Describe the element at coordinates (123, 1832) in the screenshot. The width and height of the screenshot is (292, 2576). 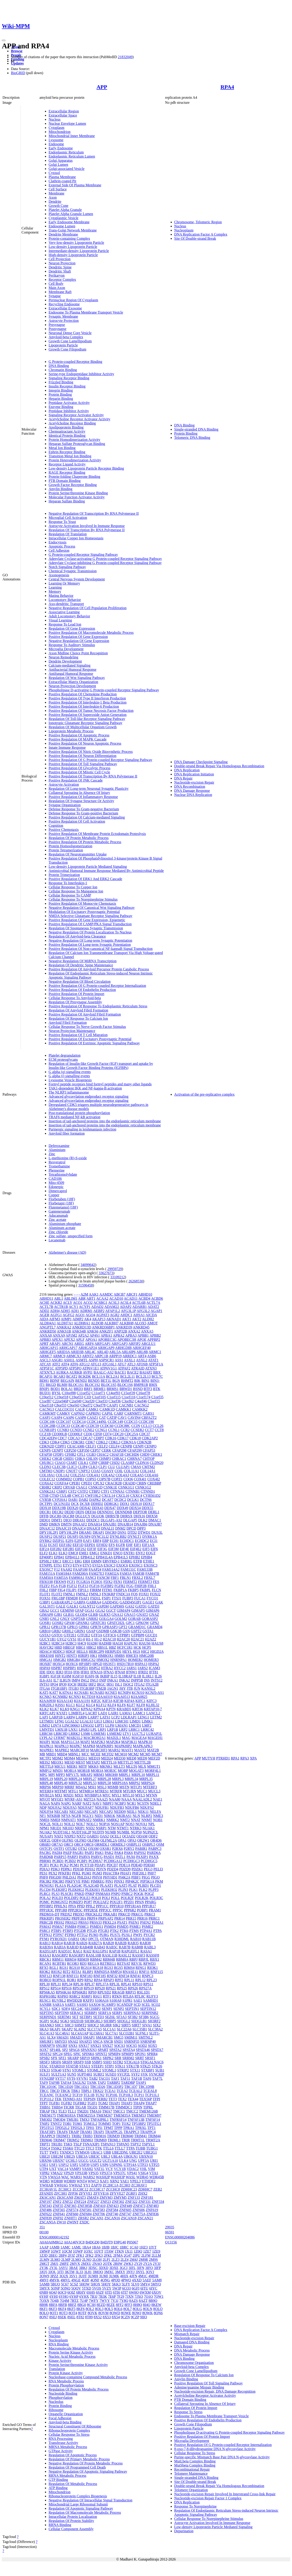
I see `NUMBL` at that location.